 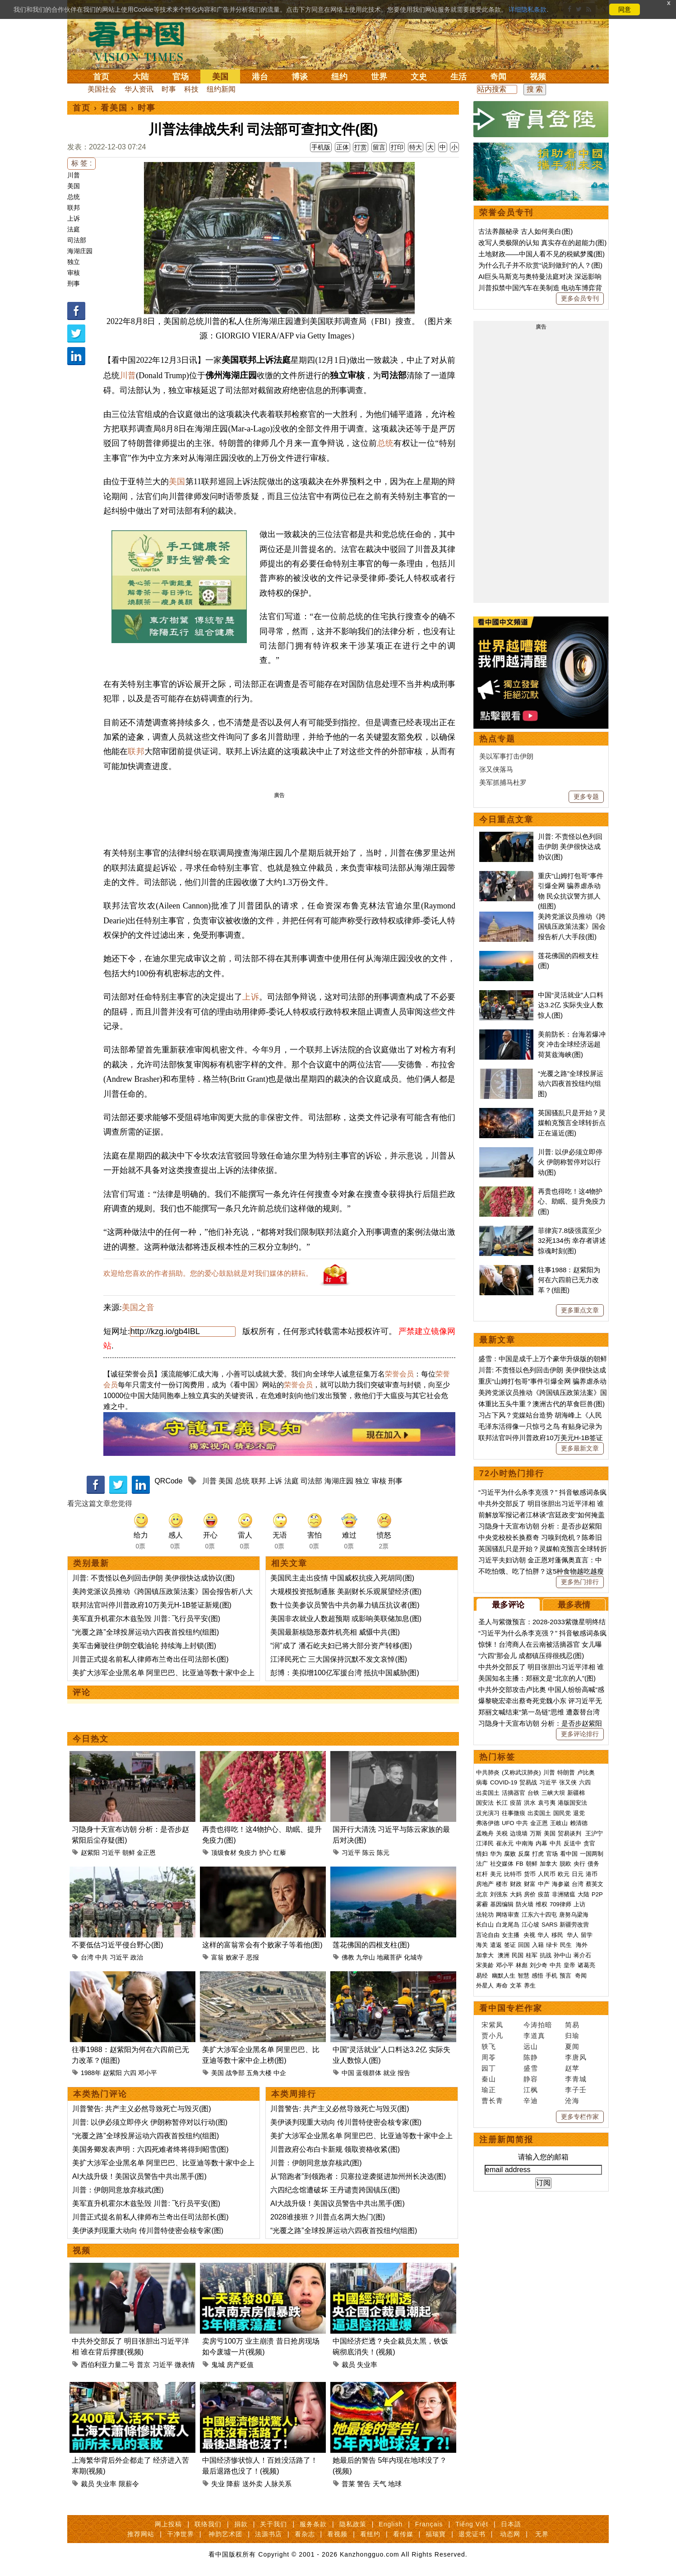 What do you see at coordinates (488, 1792) in the screenshot?
I see `出卖国土` at bounding box center [488, 1792].